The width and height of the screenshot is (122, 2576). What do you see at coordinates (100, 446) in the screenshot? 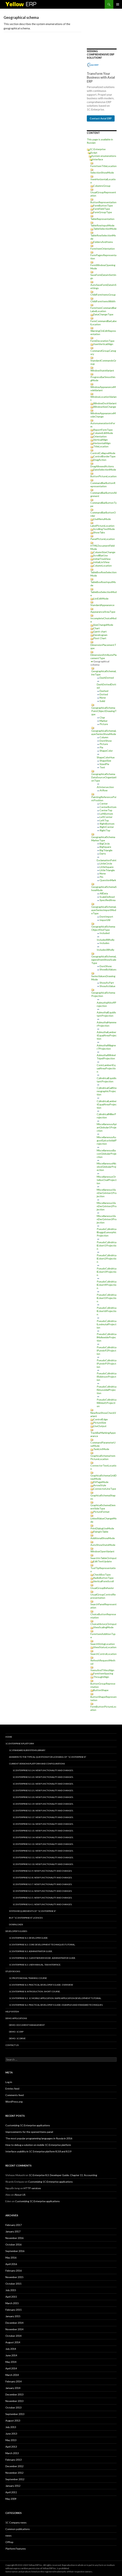
I see `TitleLocation` at bounding box center [100, 446].